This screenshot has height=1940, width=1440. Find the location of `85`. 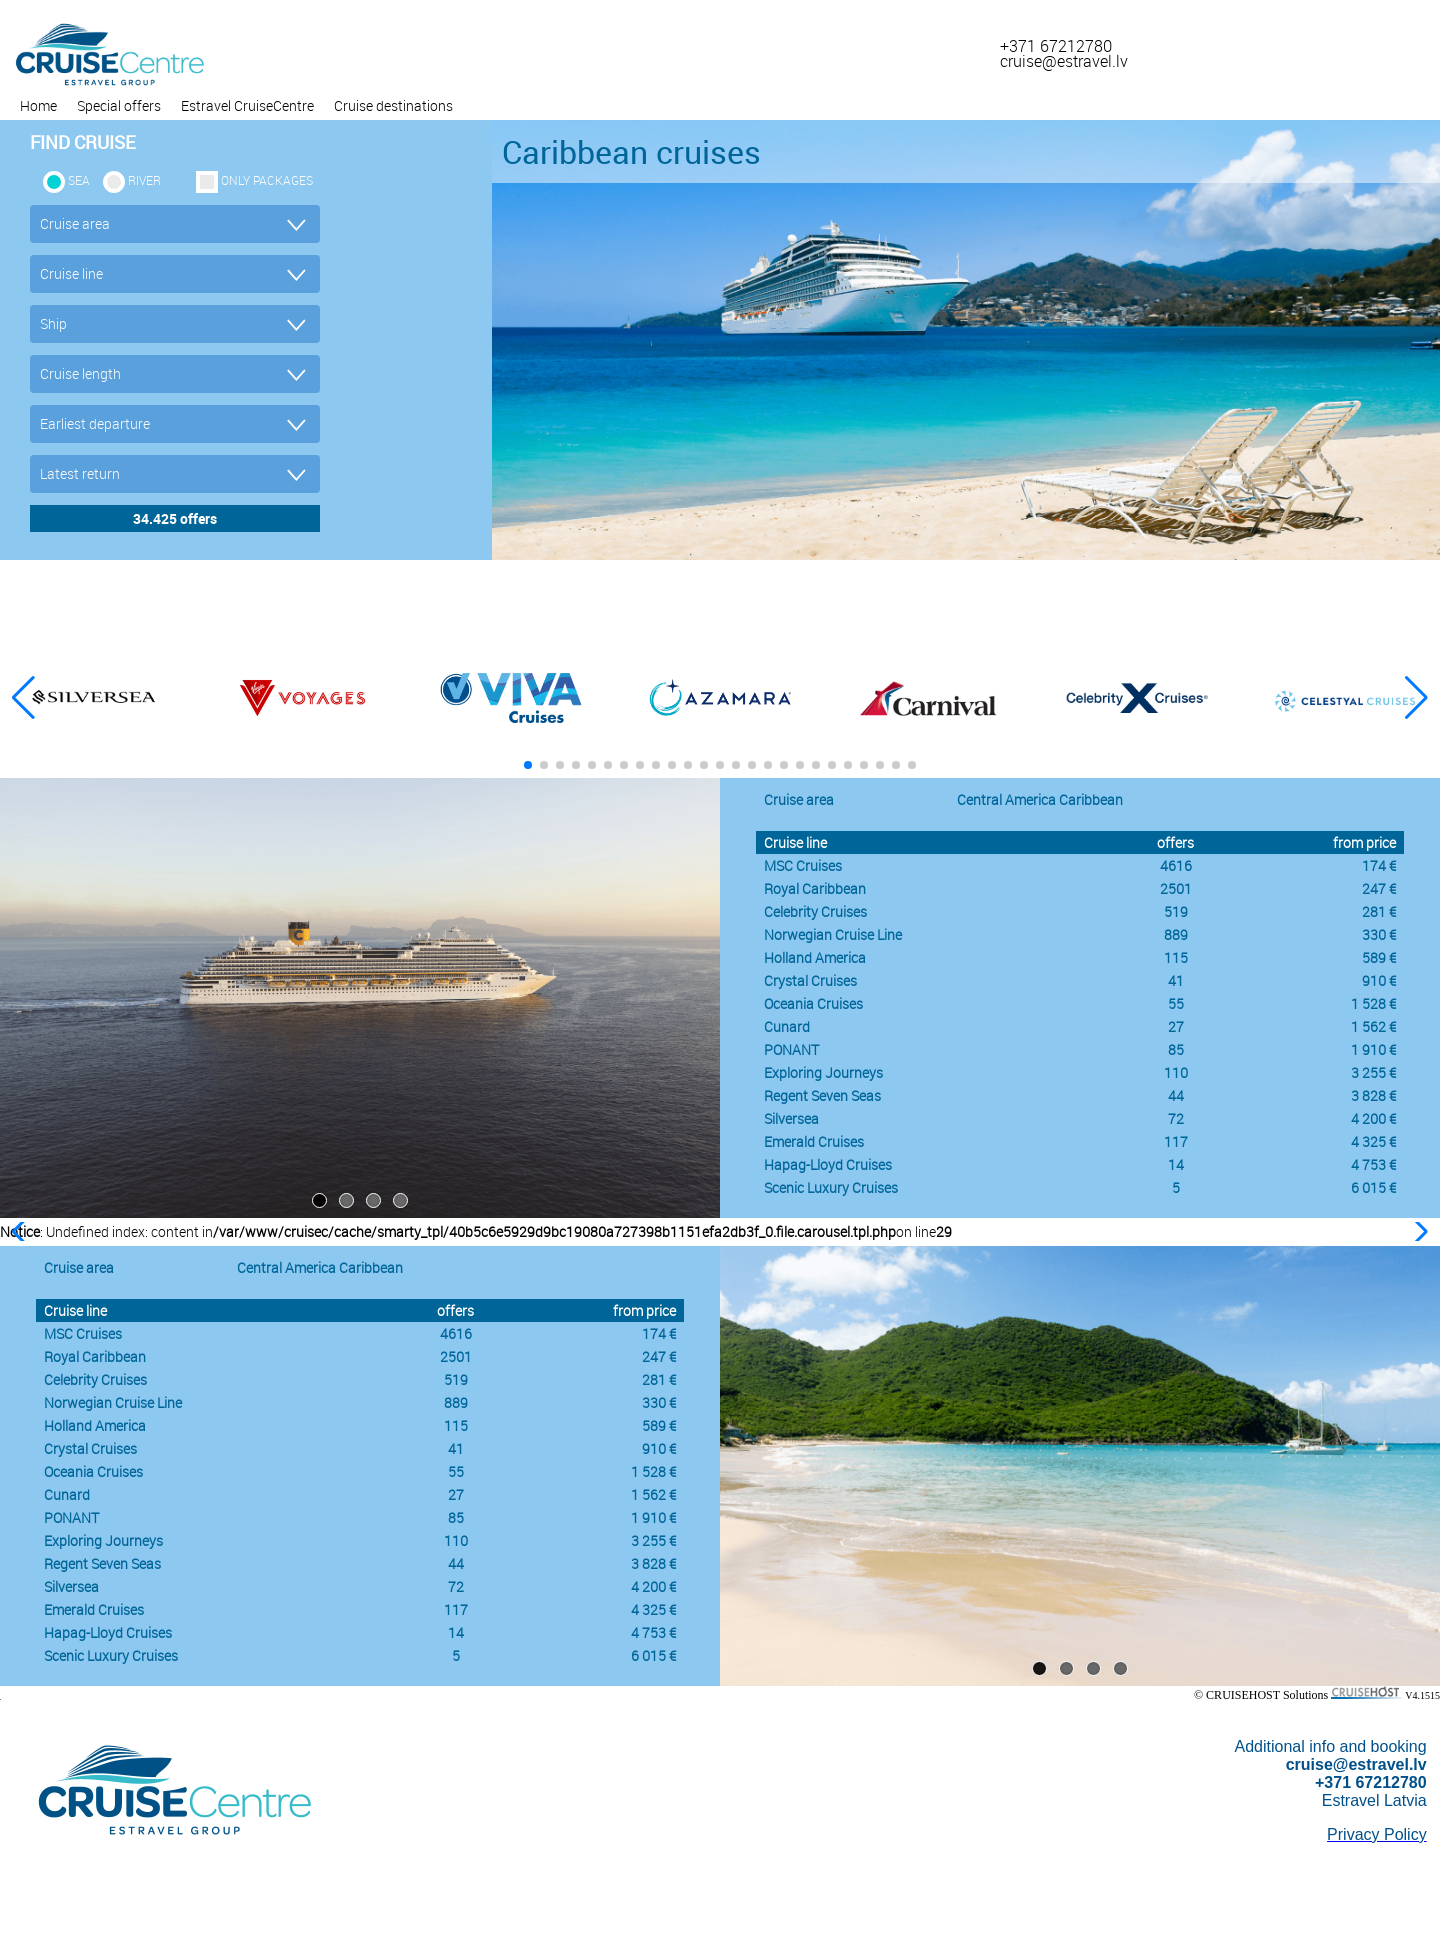

85 is located at coordinates (1176, 1049).